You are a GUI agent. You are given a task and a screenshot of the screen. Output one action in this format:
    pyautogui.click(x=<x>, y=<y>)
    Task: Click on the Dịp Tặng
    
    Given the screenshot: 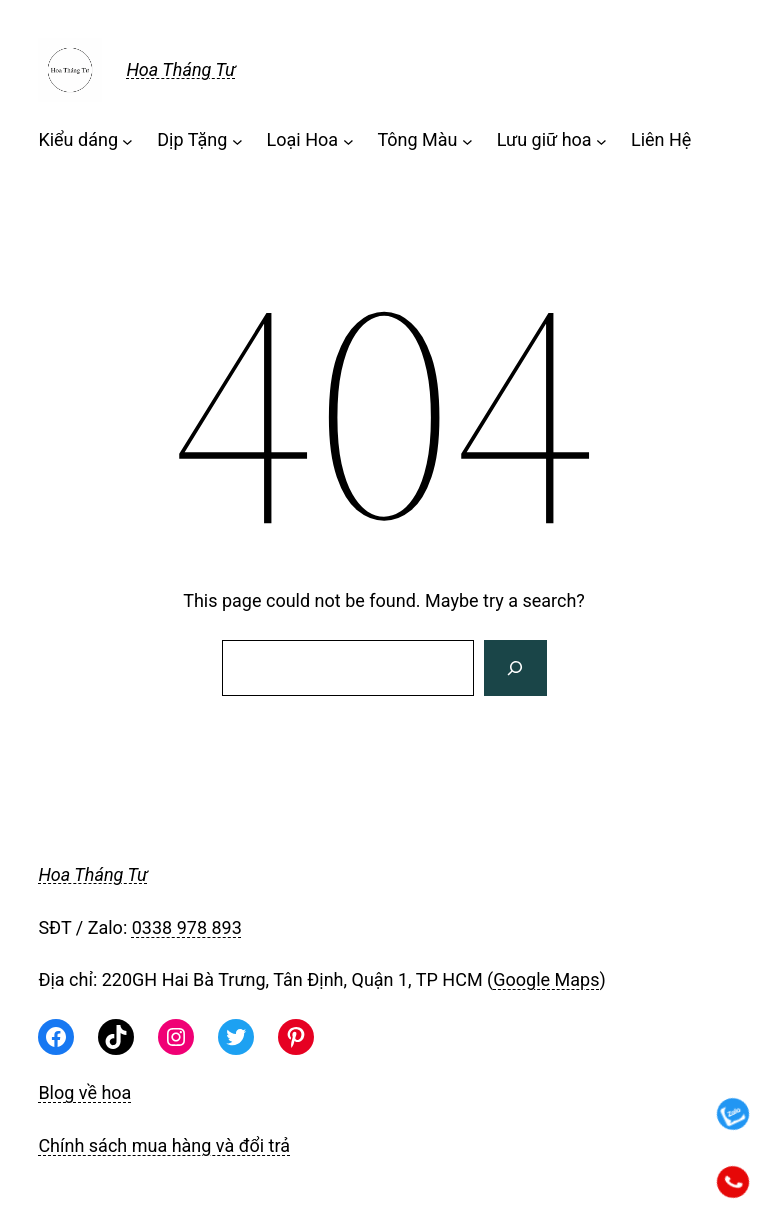 What is the action you would take?
    pyautogui.click(x=192, y=139)
    